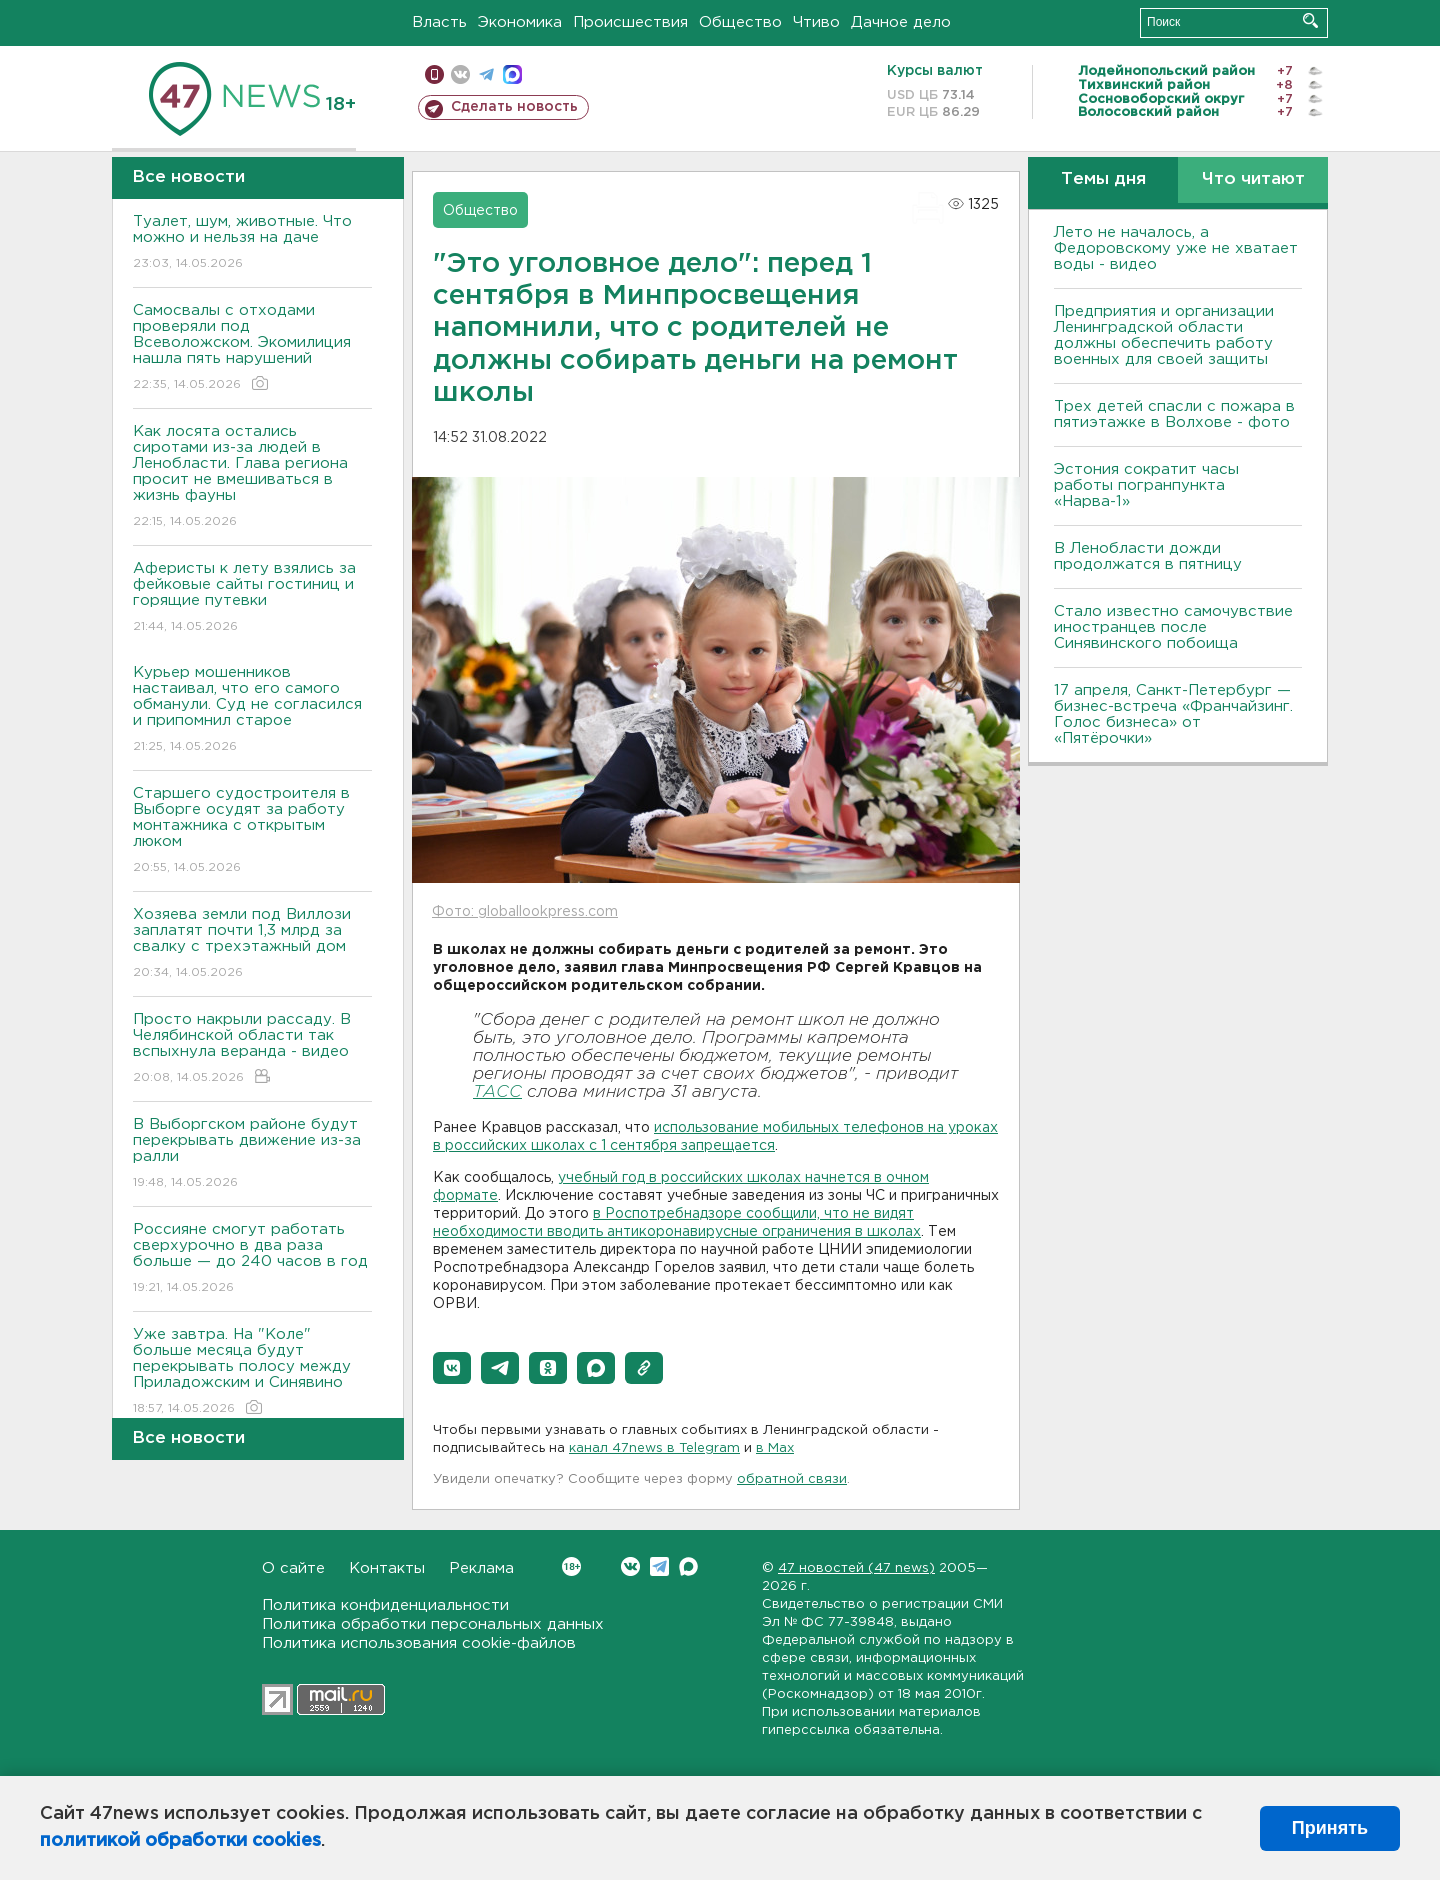 The height and width of the screenshot is (1880, 1440). I want to click on Искать, so click(1310, 20).